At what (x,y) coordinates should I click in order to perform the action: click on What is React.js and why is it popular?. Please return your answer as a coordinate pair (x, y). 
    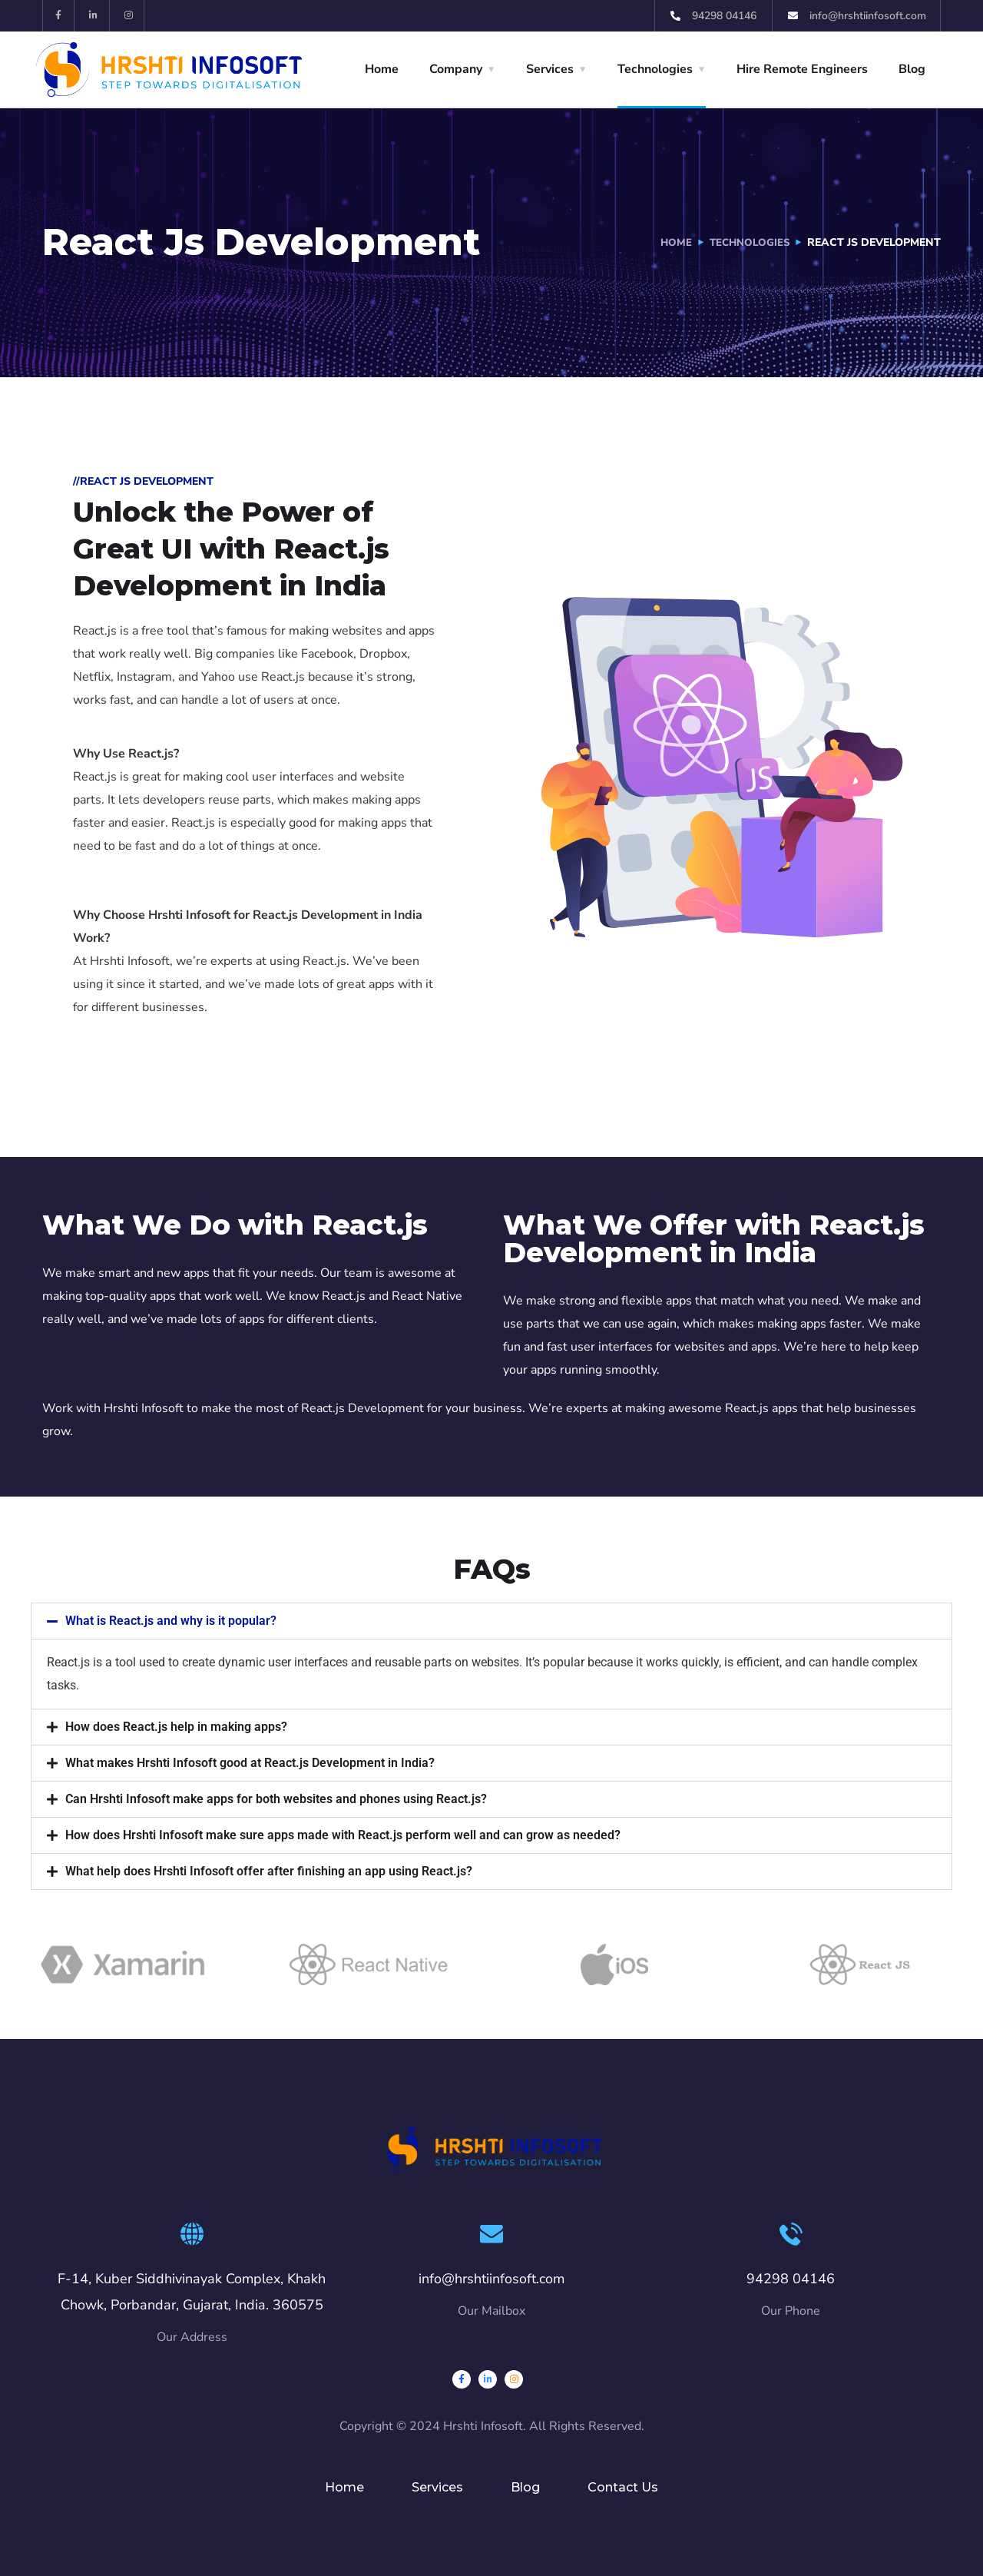
    Looking at the image, I should click on (170, 1620).